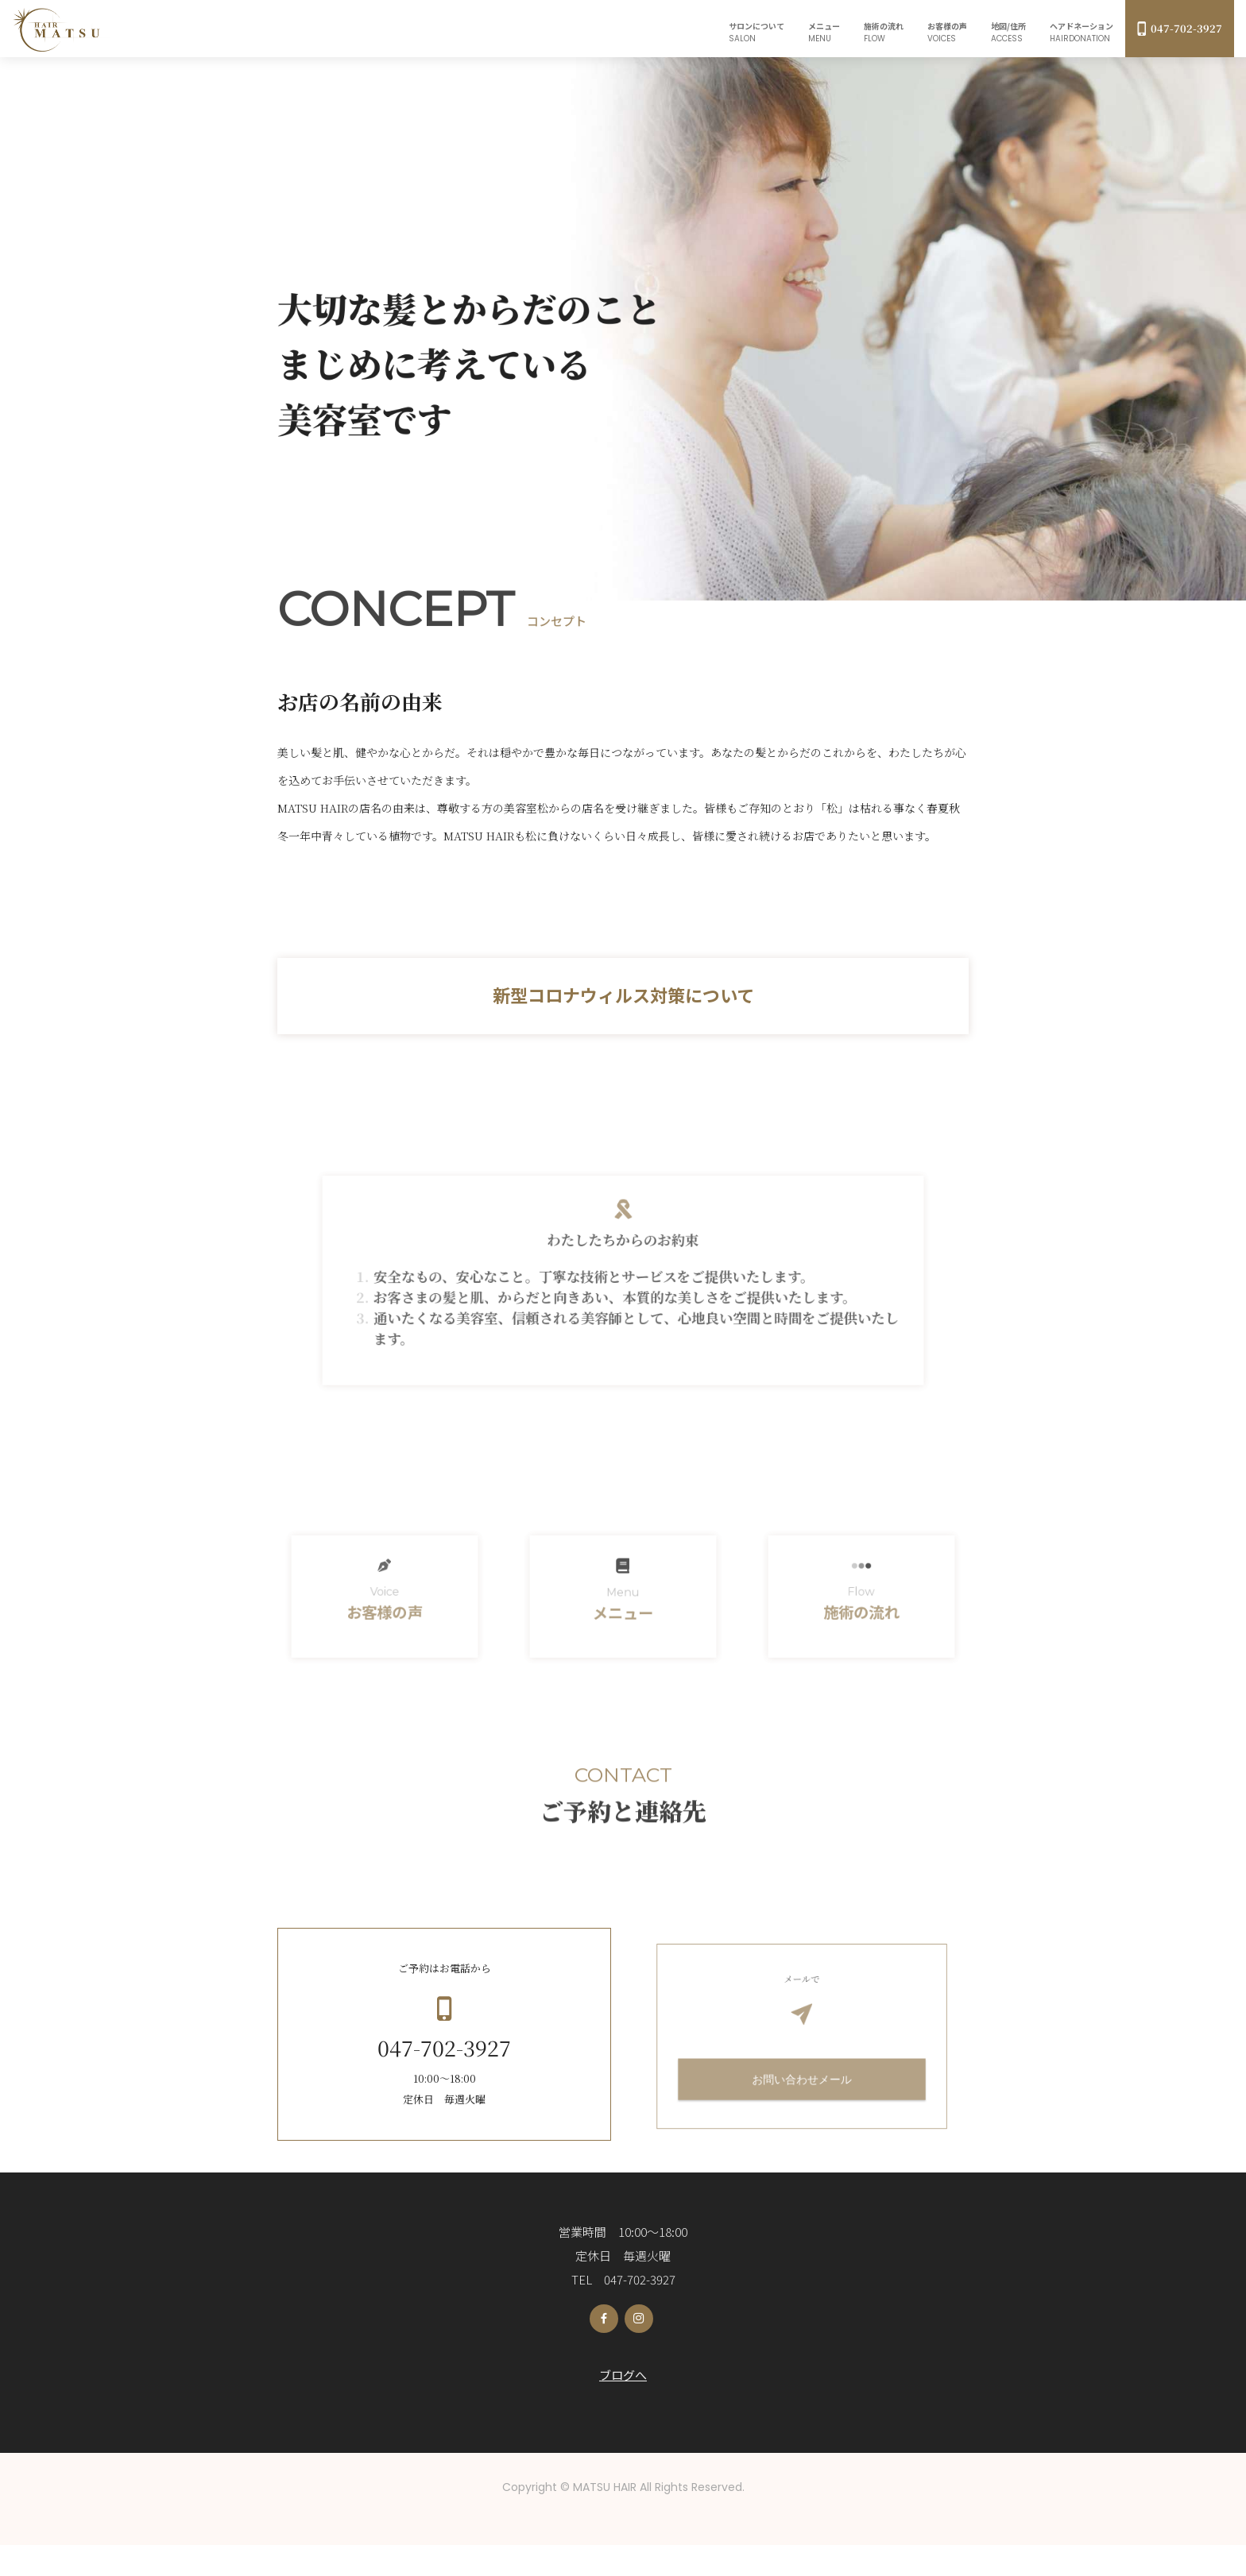  I want to click on お問い合わせメール, so click(802, 2101).